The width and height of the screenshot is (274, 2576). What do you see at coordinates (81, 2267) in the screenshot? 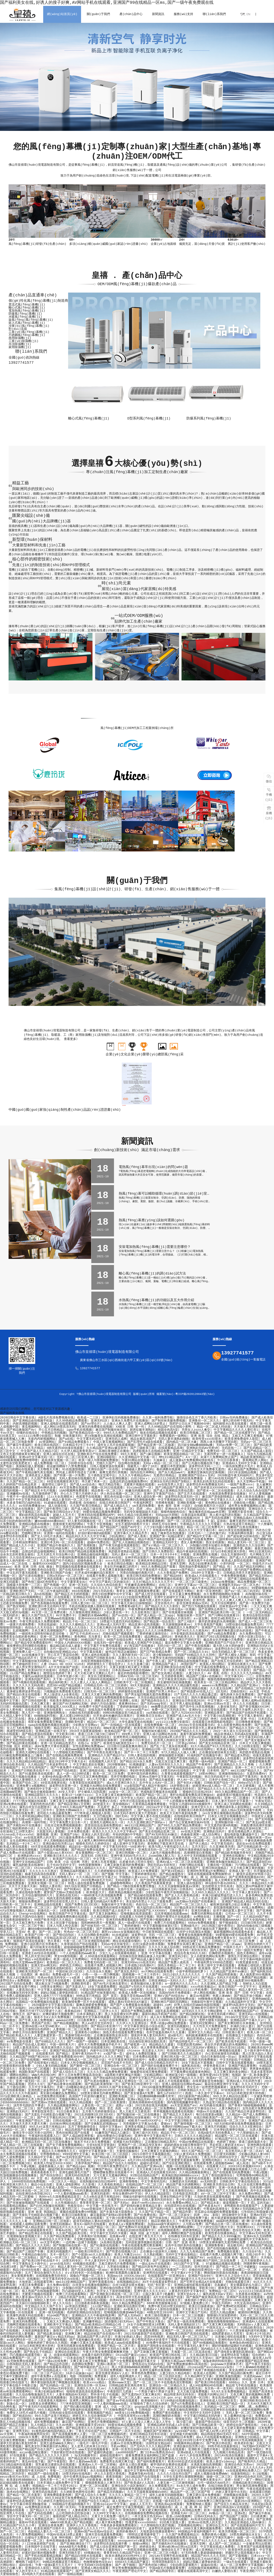
I see `精品人妻无码一区二区色欲产成人` at bounding box center [81, 2267].